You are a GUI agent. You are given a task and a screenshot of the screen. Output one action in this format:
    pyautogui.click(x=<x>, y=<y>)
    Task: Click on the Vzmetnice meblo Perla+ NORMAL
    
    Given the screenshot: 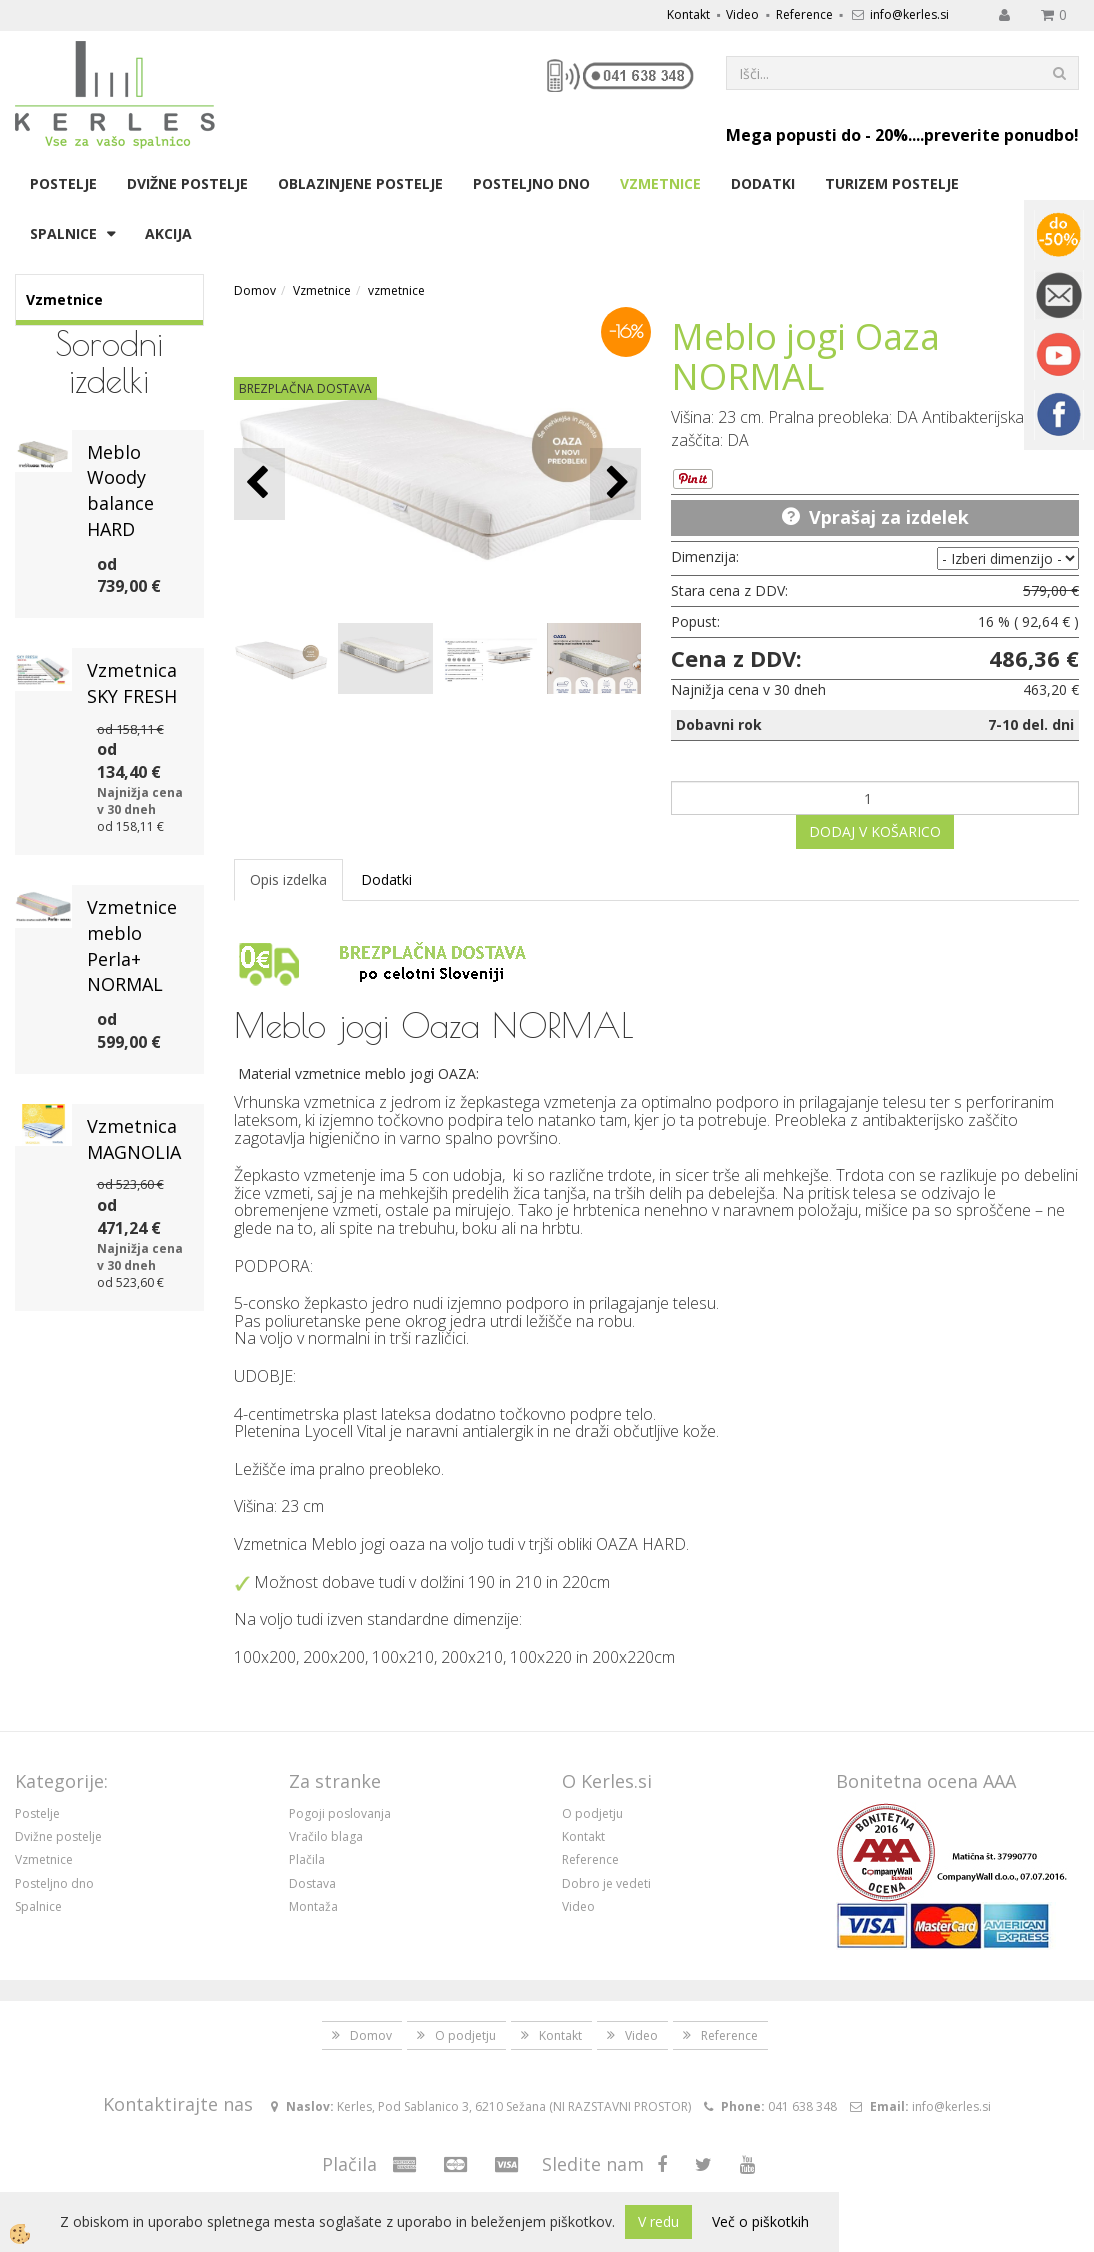 What is the action you would take?
    pyautogui.click(x=132, y=945)
    